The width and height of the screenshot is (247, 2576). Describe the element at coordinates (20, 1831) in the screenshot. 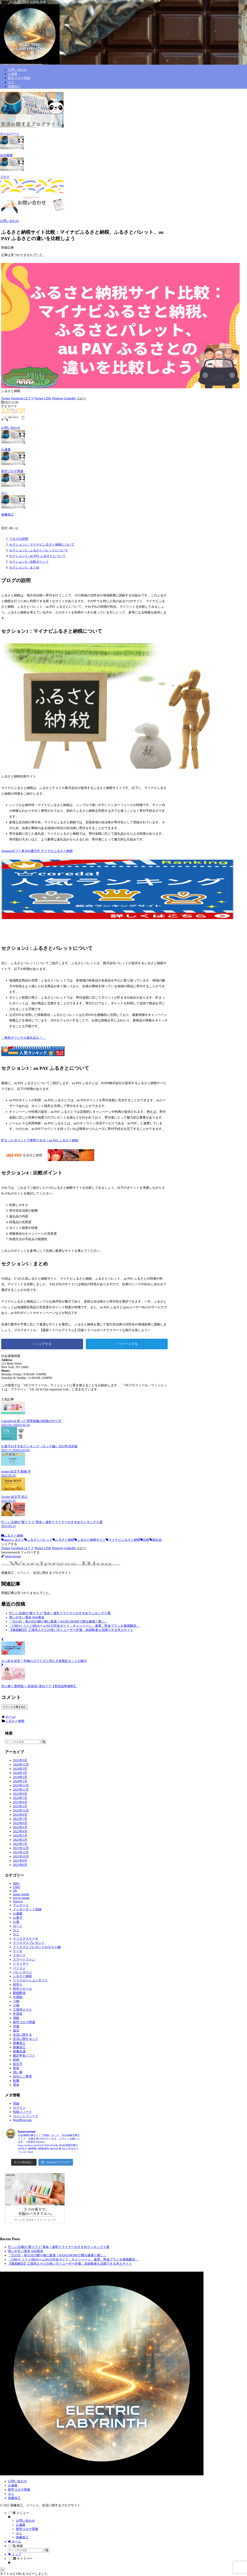

I see `2022年4月` at that location.